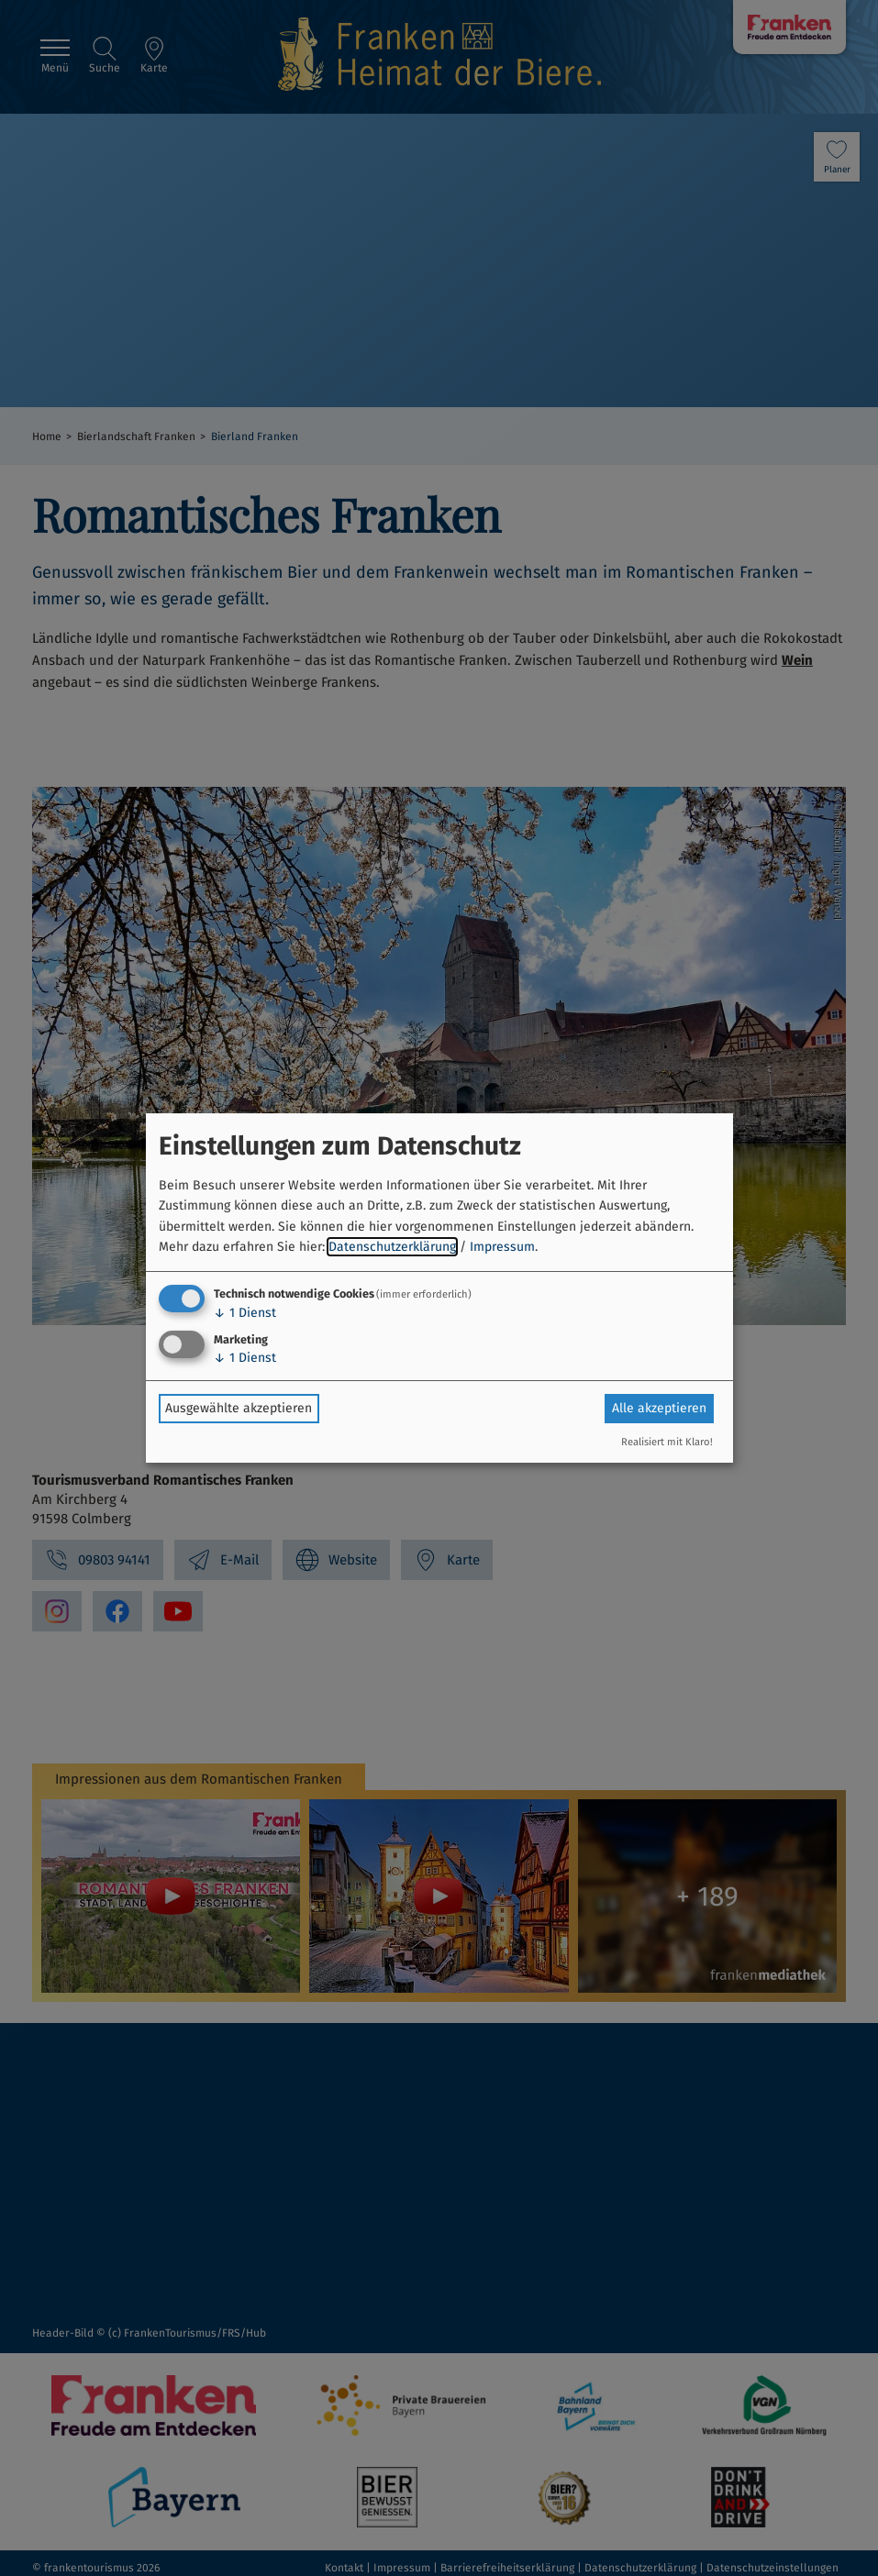 Image resolution: width=878 pixels, height=2576 pixels. What do you see at coordinates (392, 1247) in the screenshot?
I see `Datenschutzerklärung` at bounding box center [392, 1247].